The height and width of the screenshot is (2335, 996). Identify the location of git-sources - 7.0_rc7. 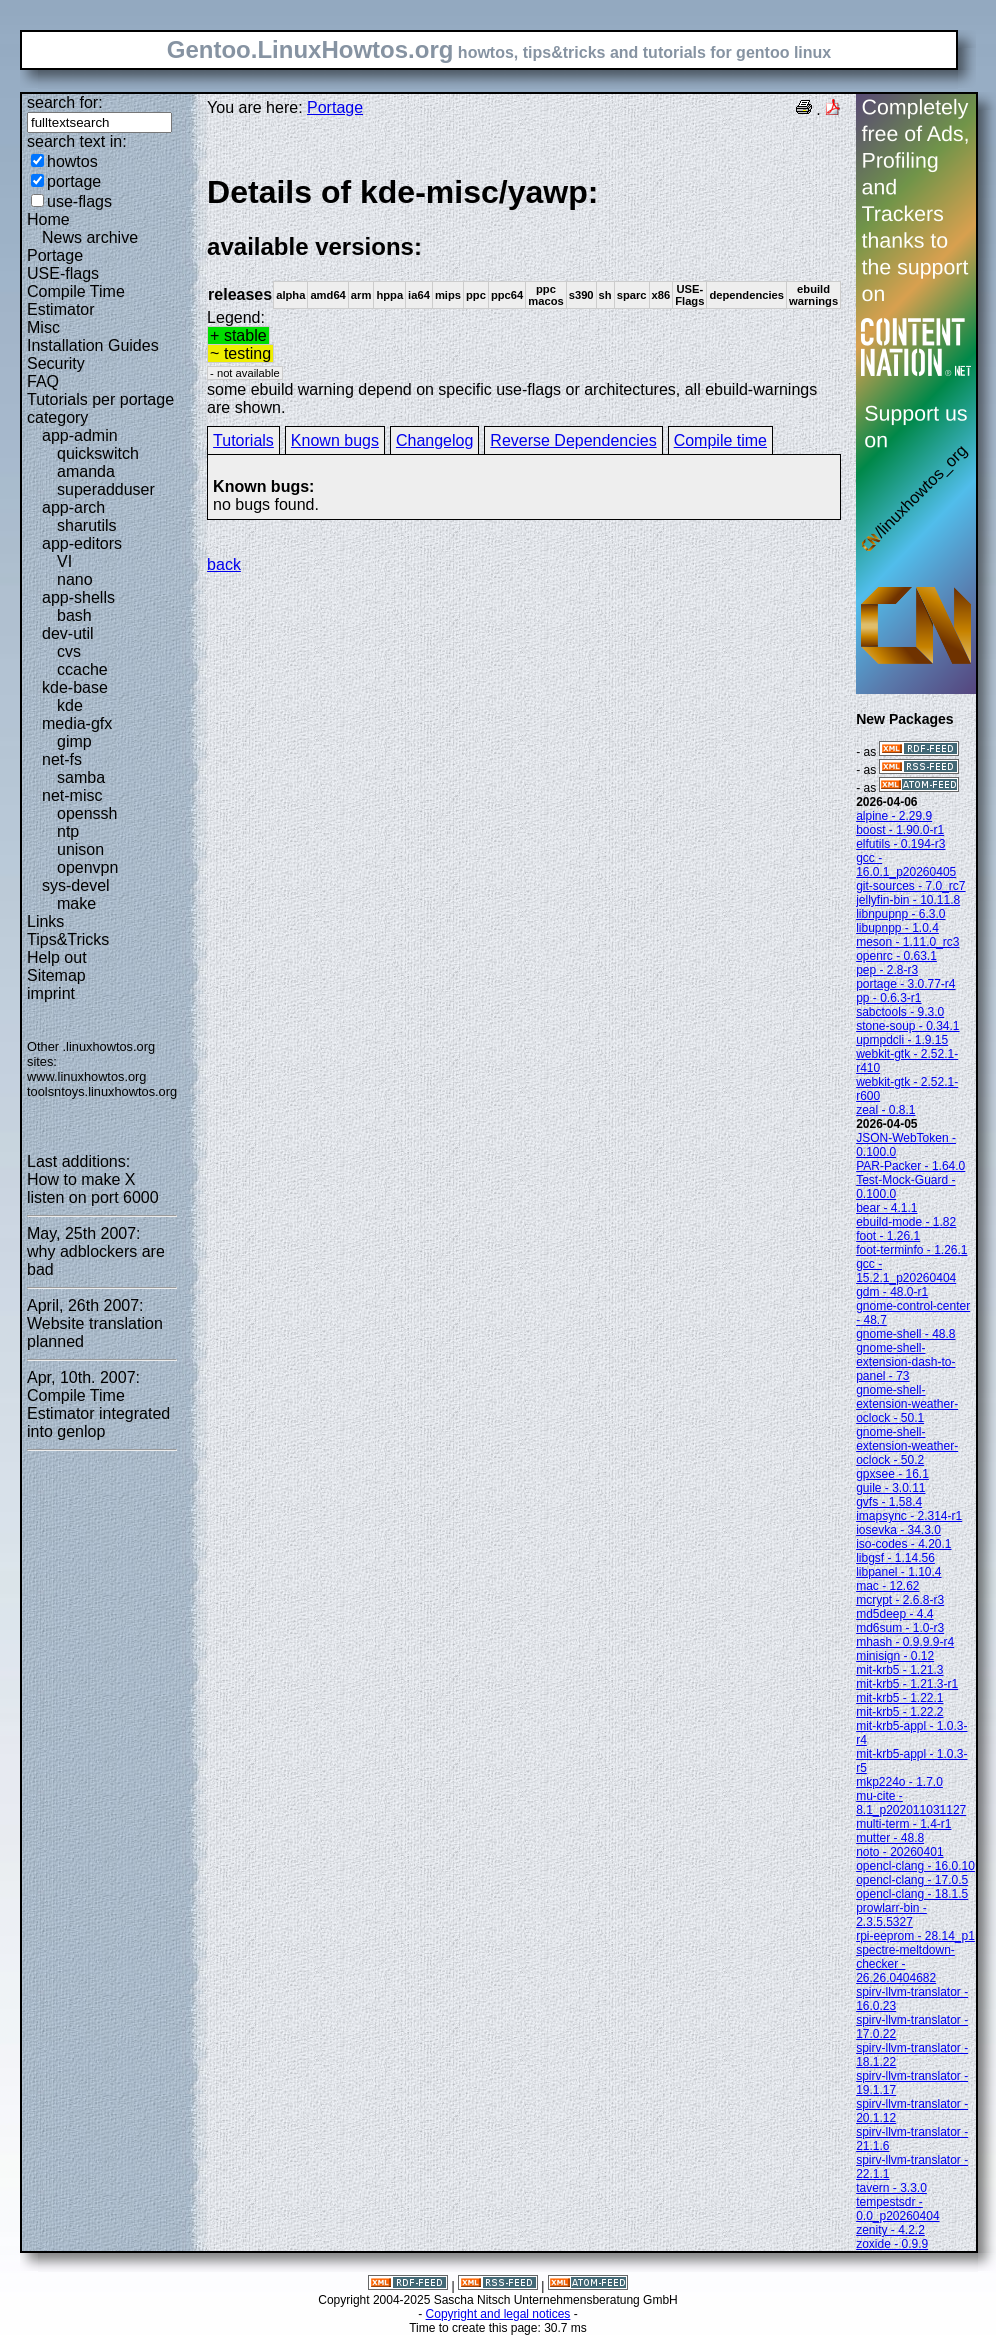
(910, 886).